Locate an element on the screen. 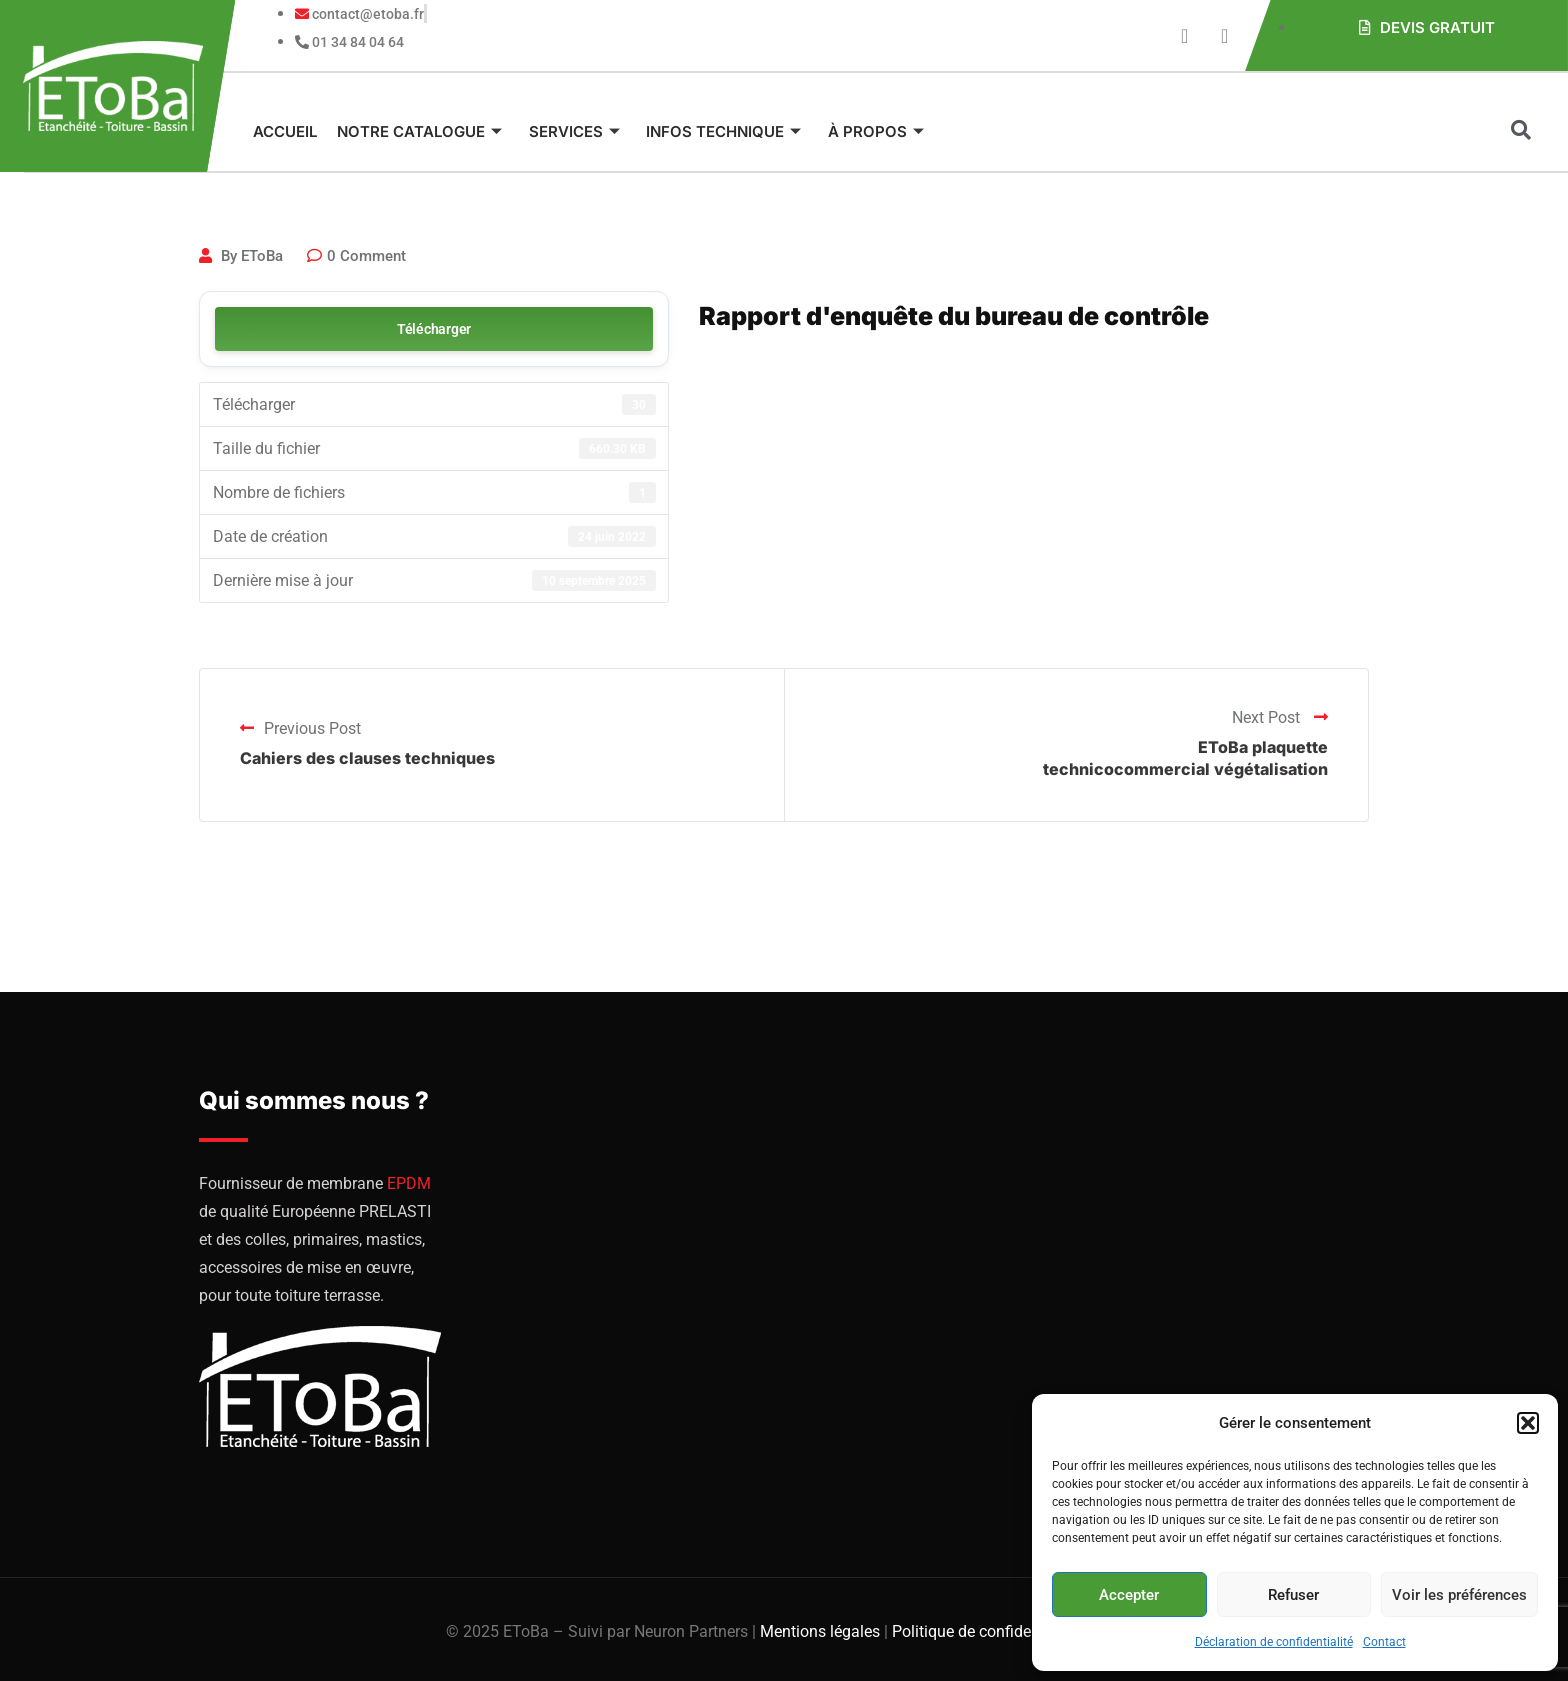  Cahiers des clauses techniques is located at coordinates (367, 758).